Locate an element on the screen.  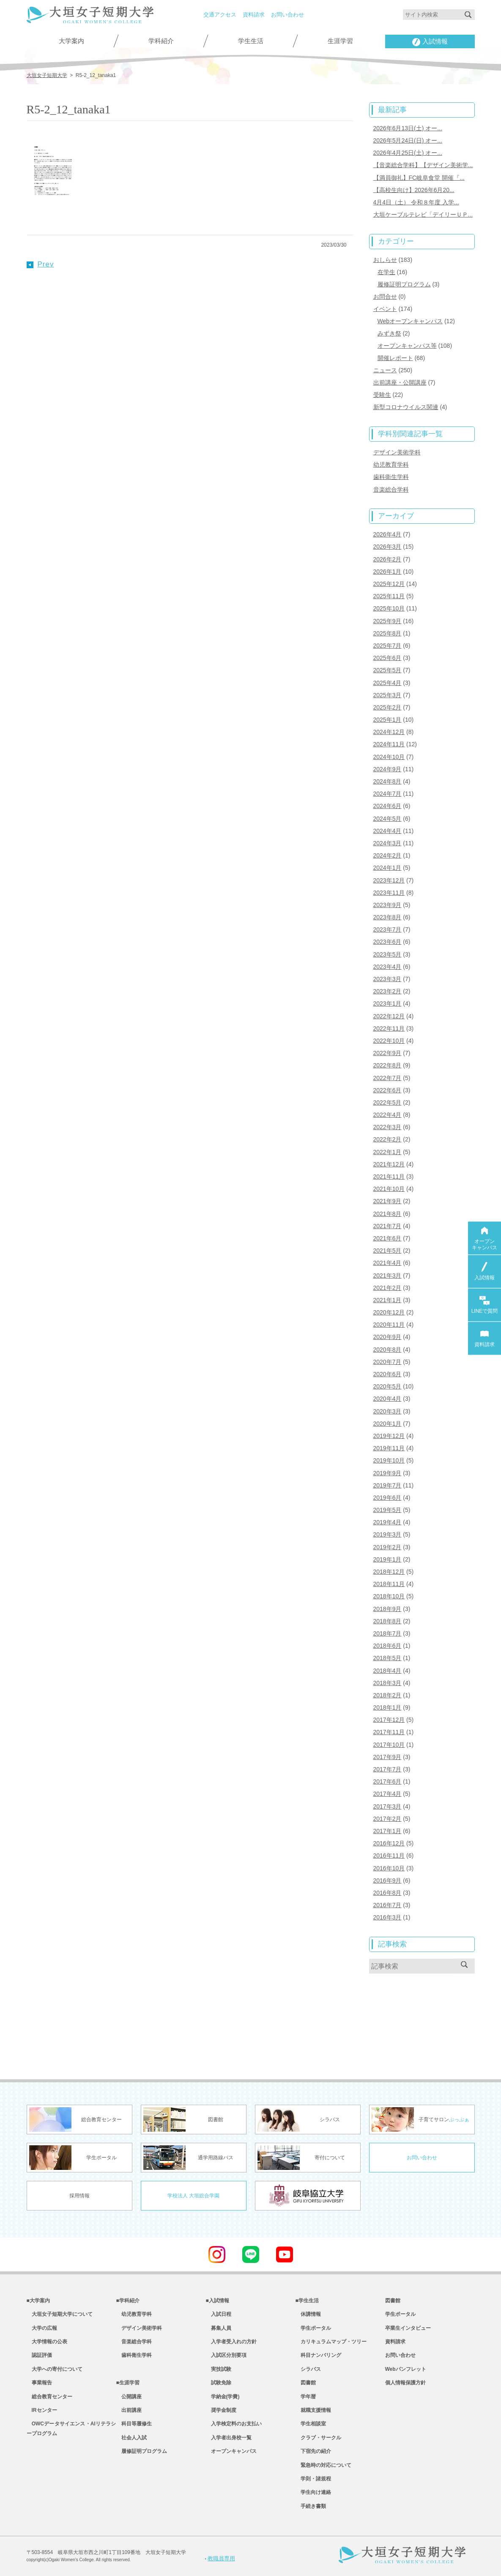
2024年6月 is located at coordinates (387, 806).